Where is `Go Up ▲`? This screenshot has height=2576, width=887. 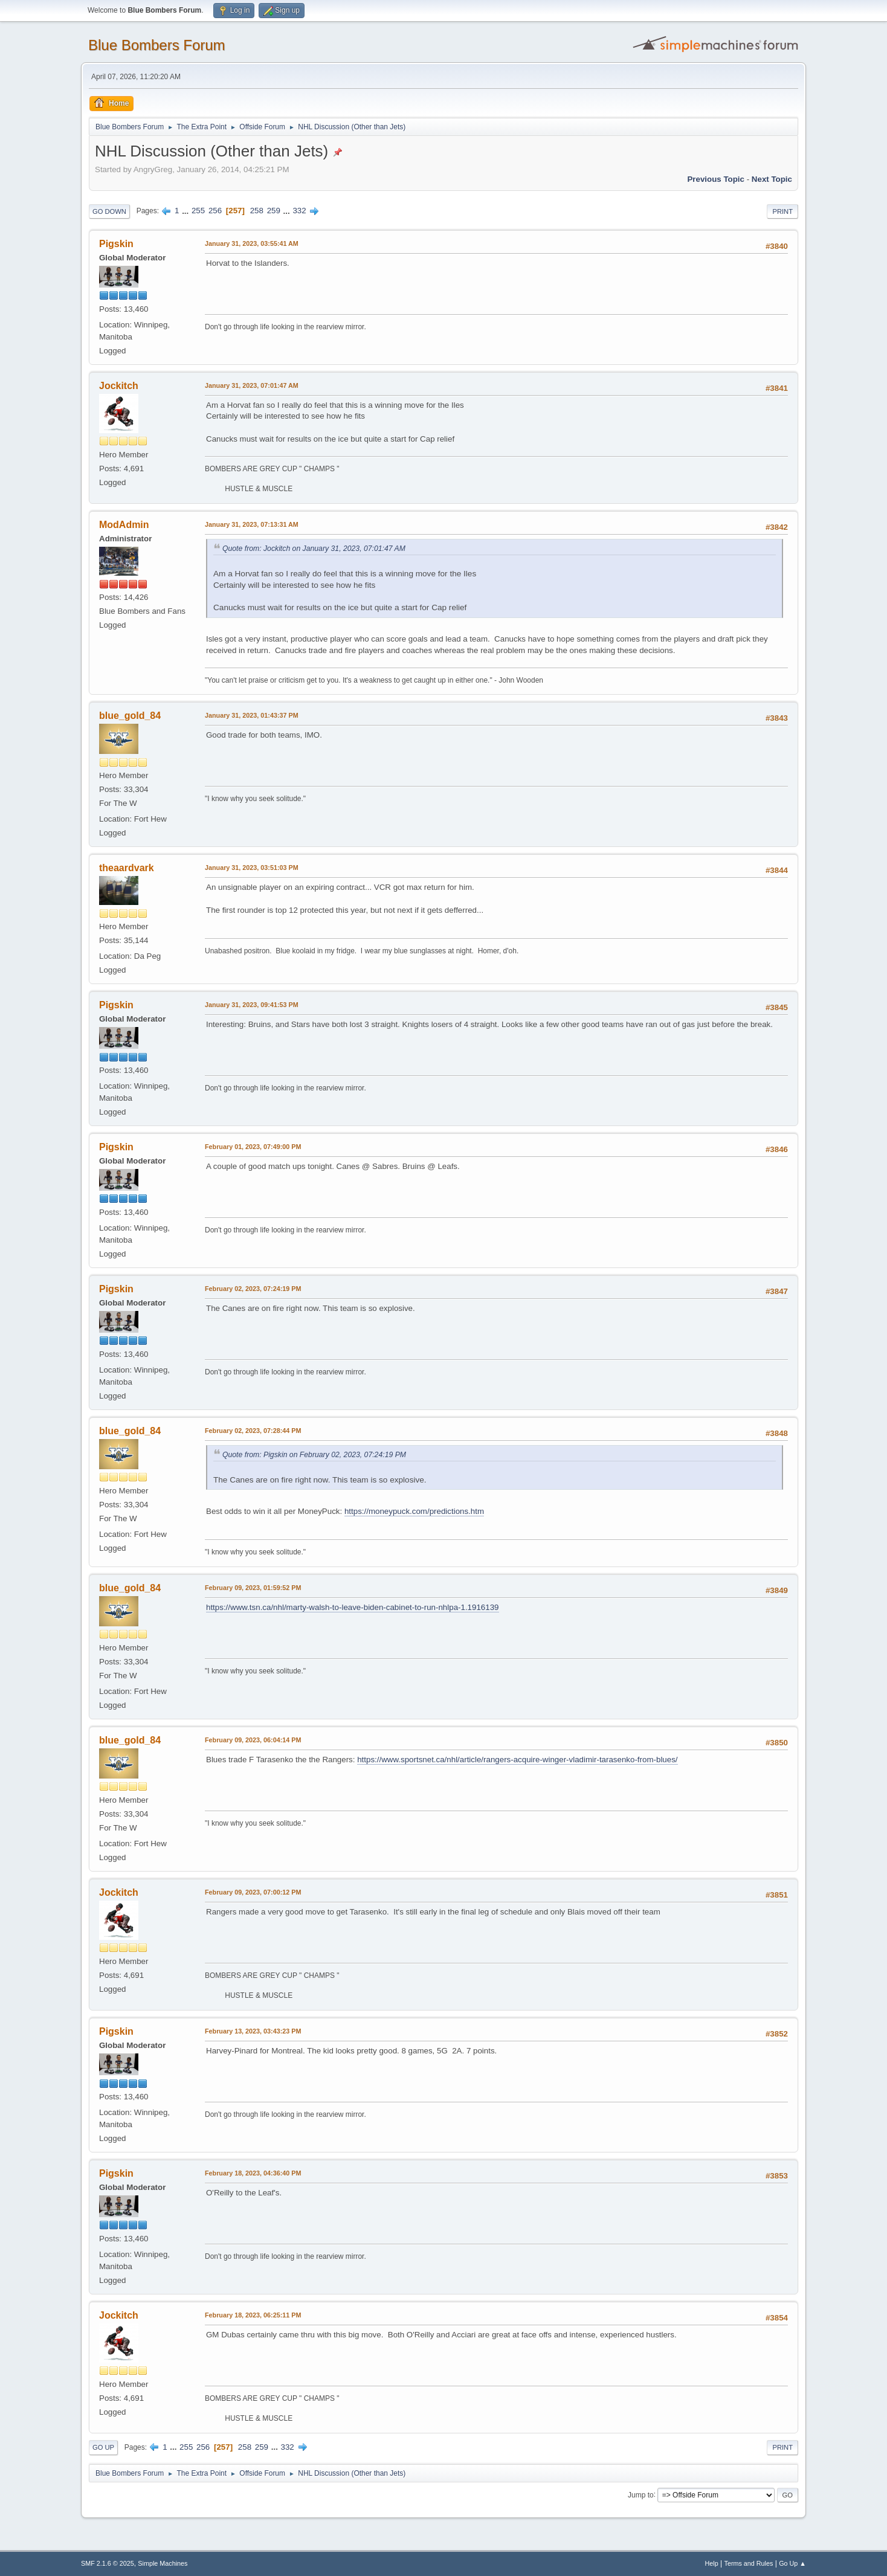
Go Up ▲ is located at coordinates (792, 2563).